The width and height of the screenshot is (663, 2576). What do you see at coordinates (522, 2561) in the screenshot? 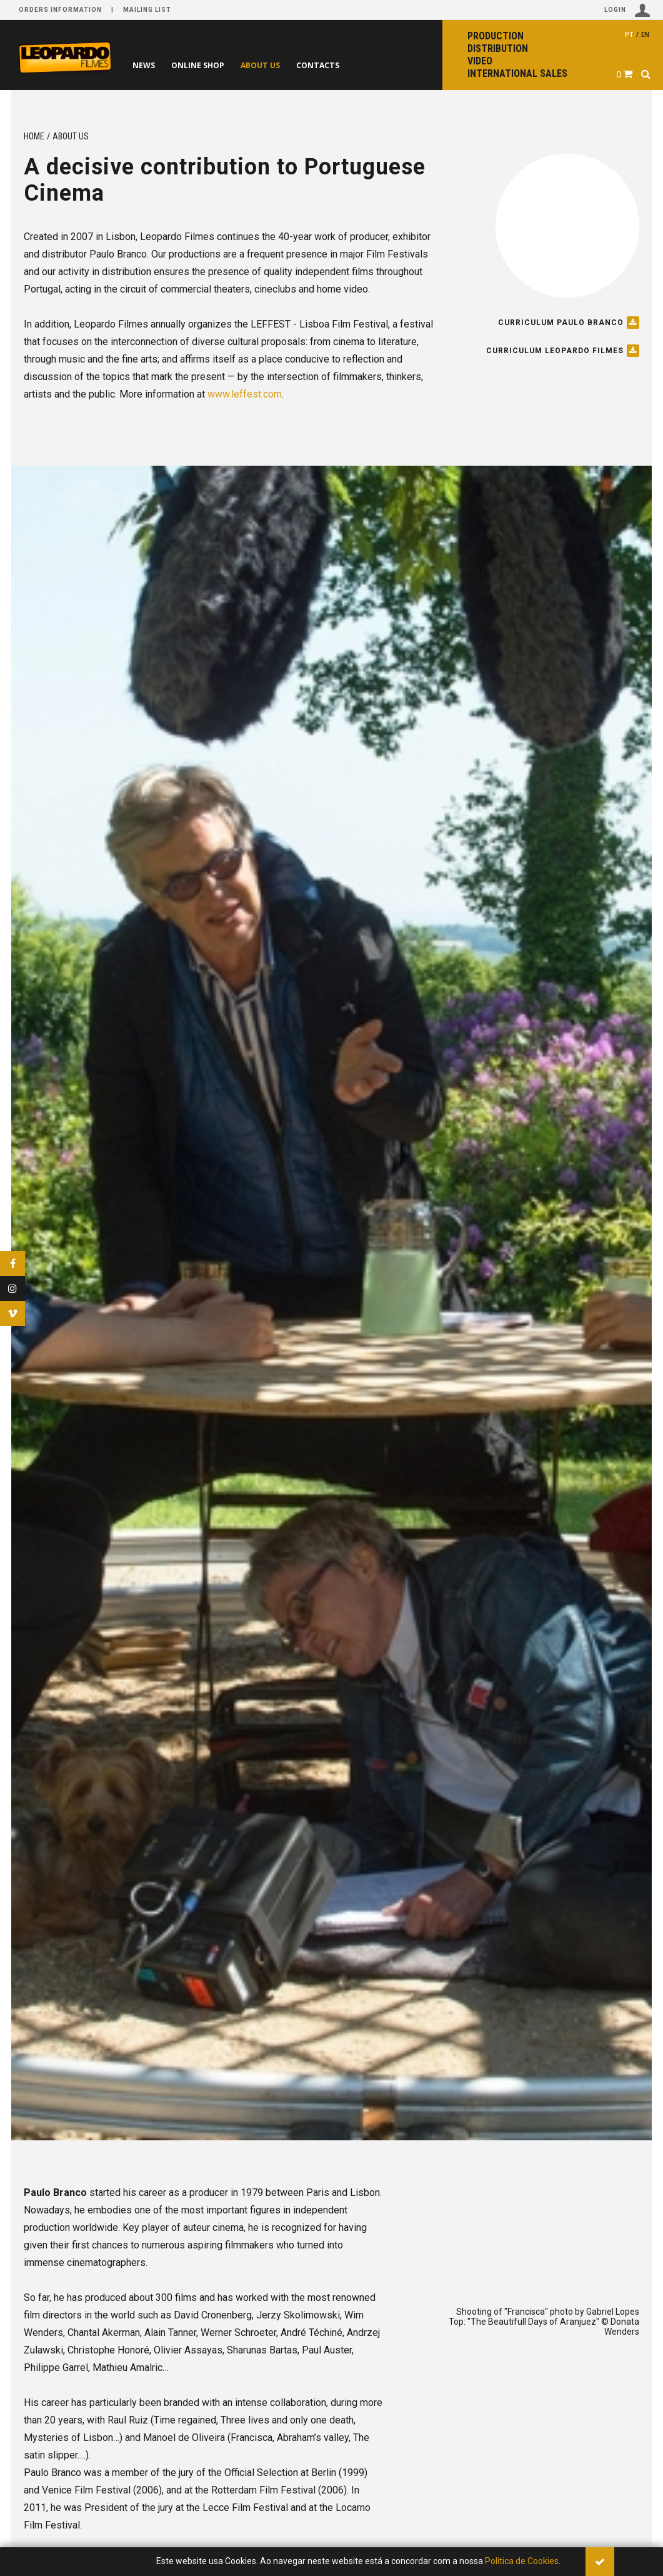
I see `Política de Cookies` at bounding box center [522, 2561].